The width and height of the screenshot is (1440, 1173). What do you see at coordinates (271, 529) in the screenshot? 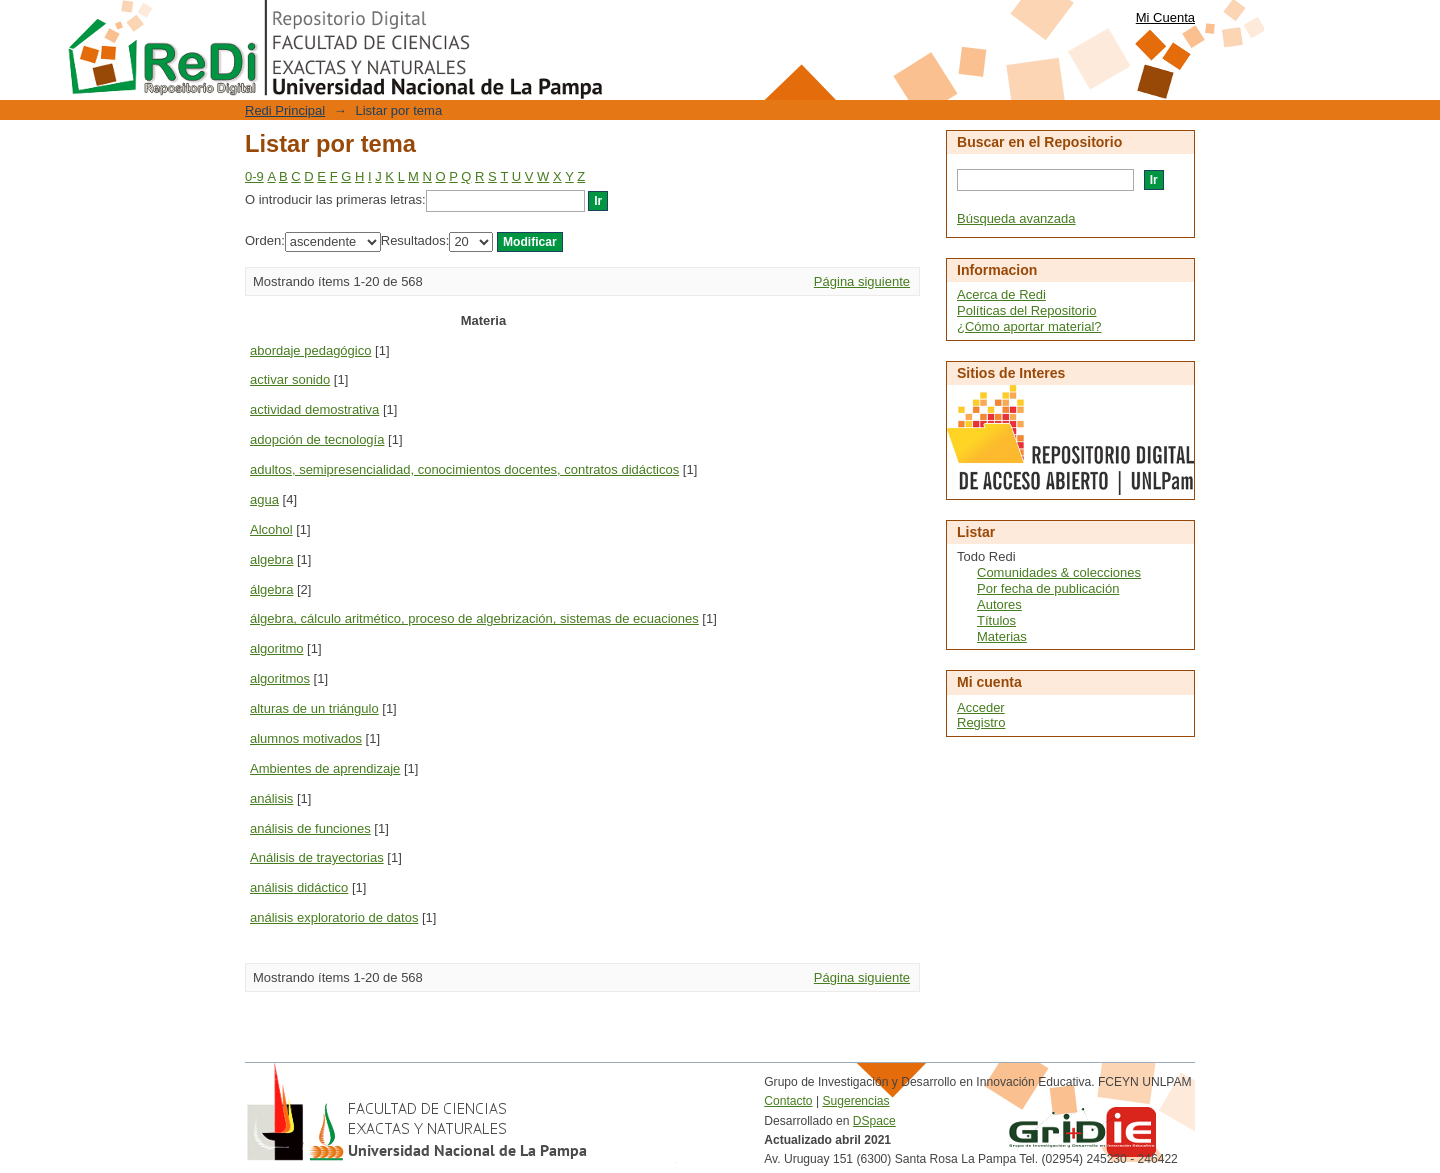
I see `Alcohol` at bounding box center [271, 529].